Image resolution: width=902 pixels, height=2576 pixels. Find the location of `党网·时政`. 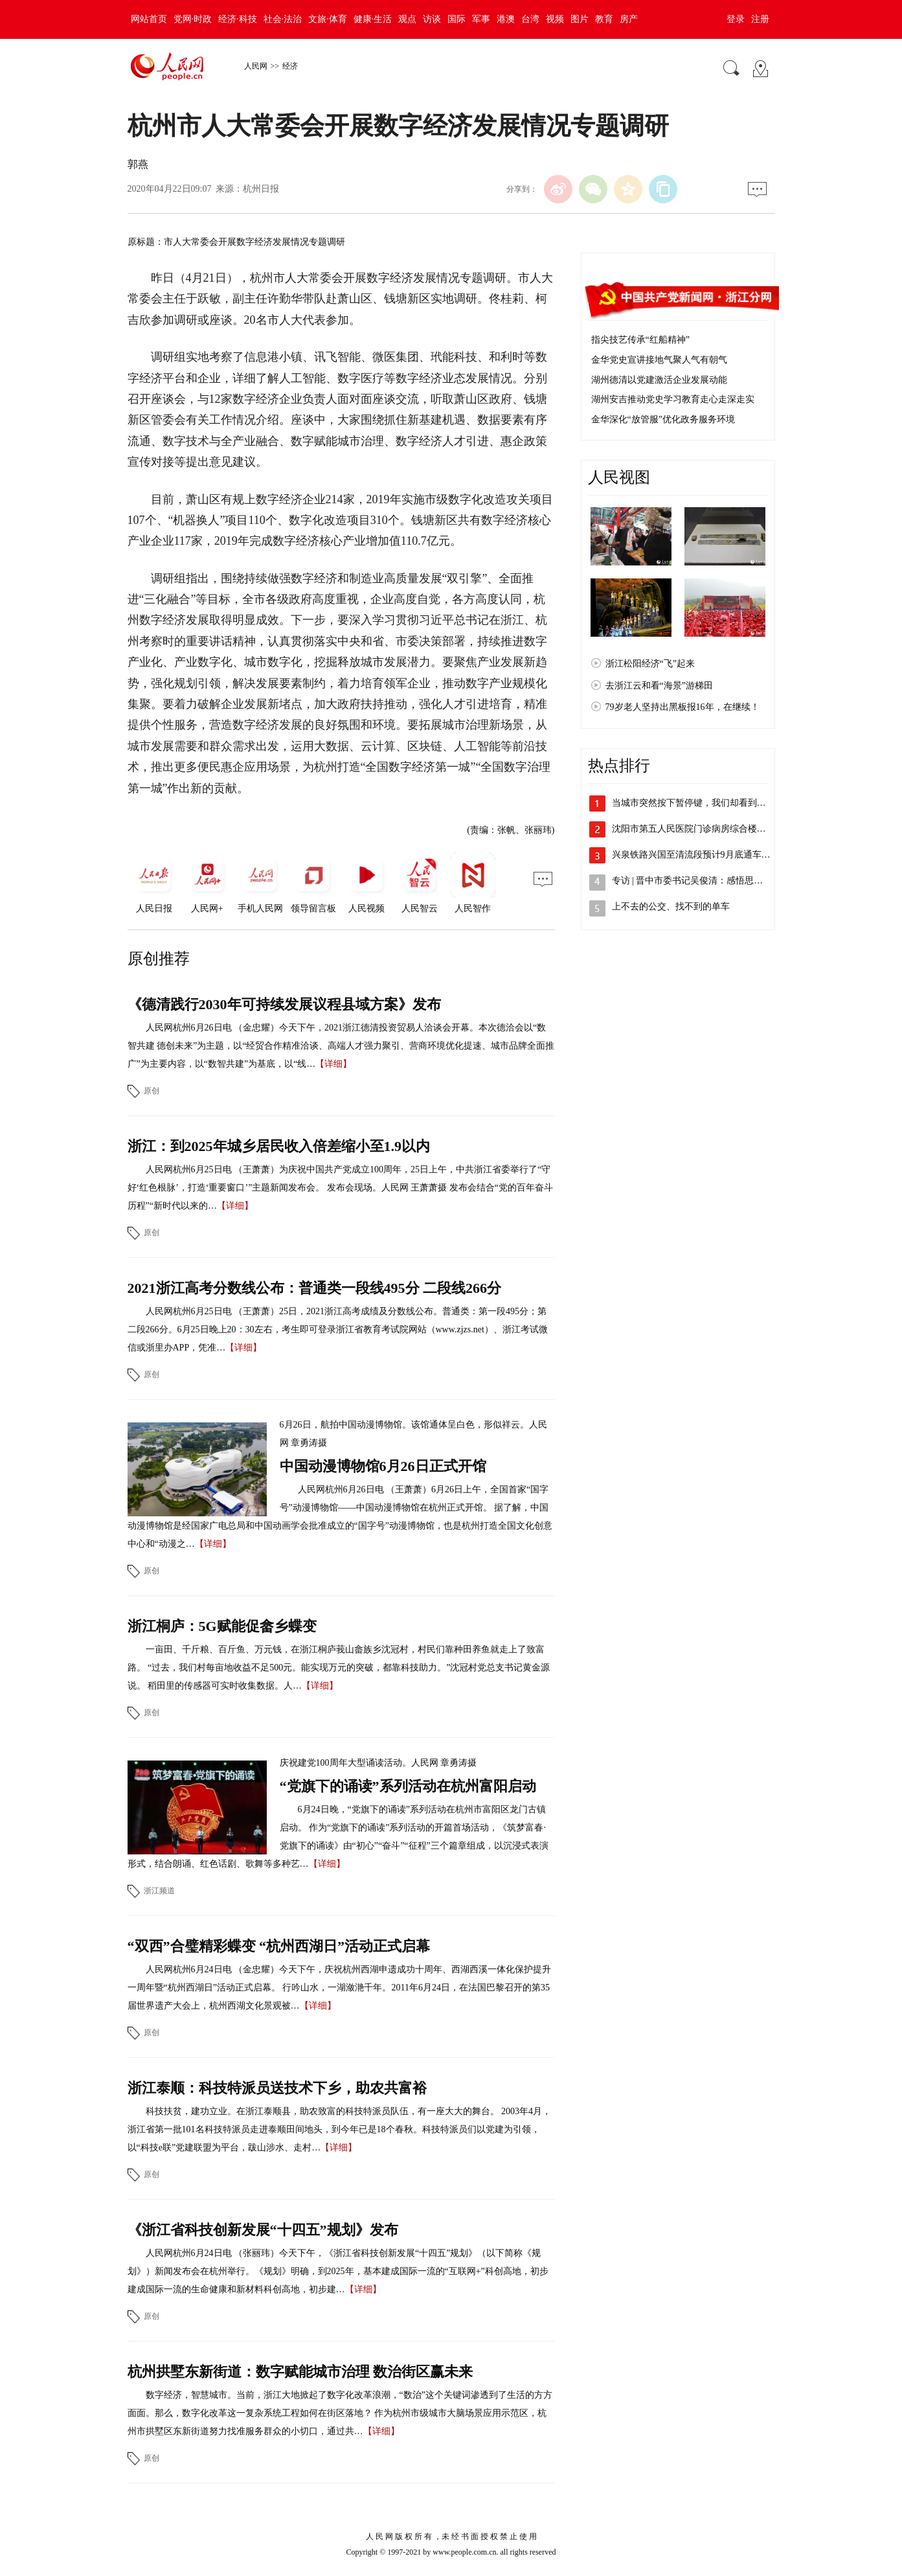

党网·时政 is located at coordinates (193, 19).